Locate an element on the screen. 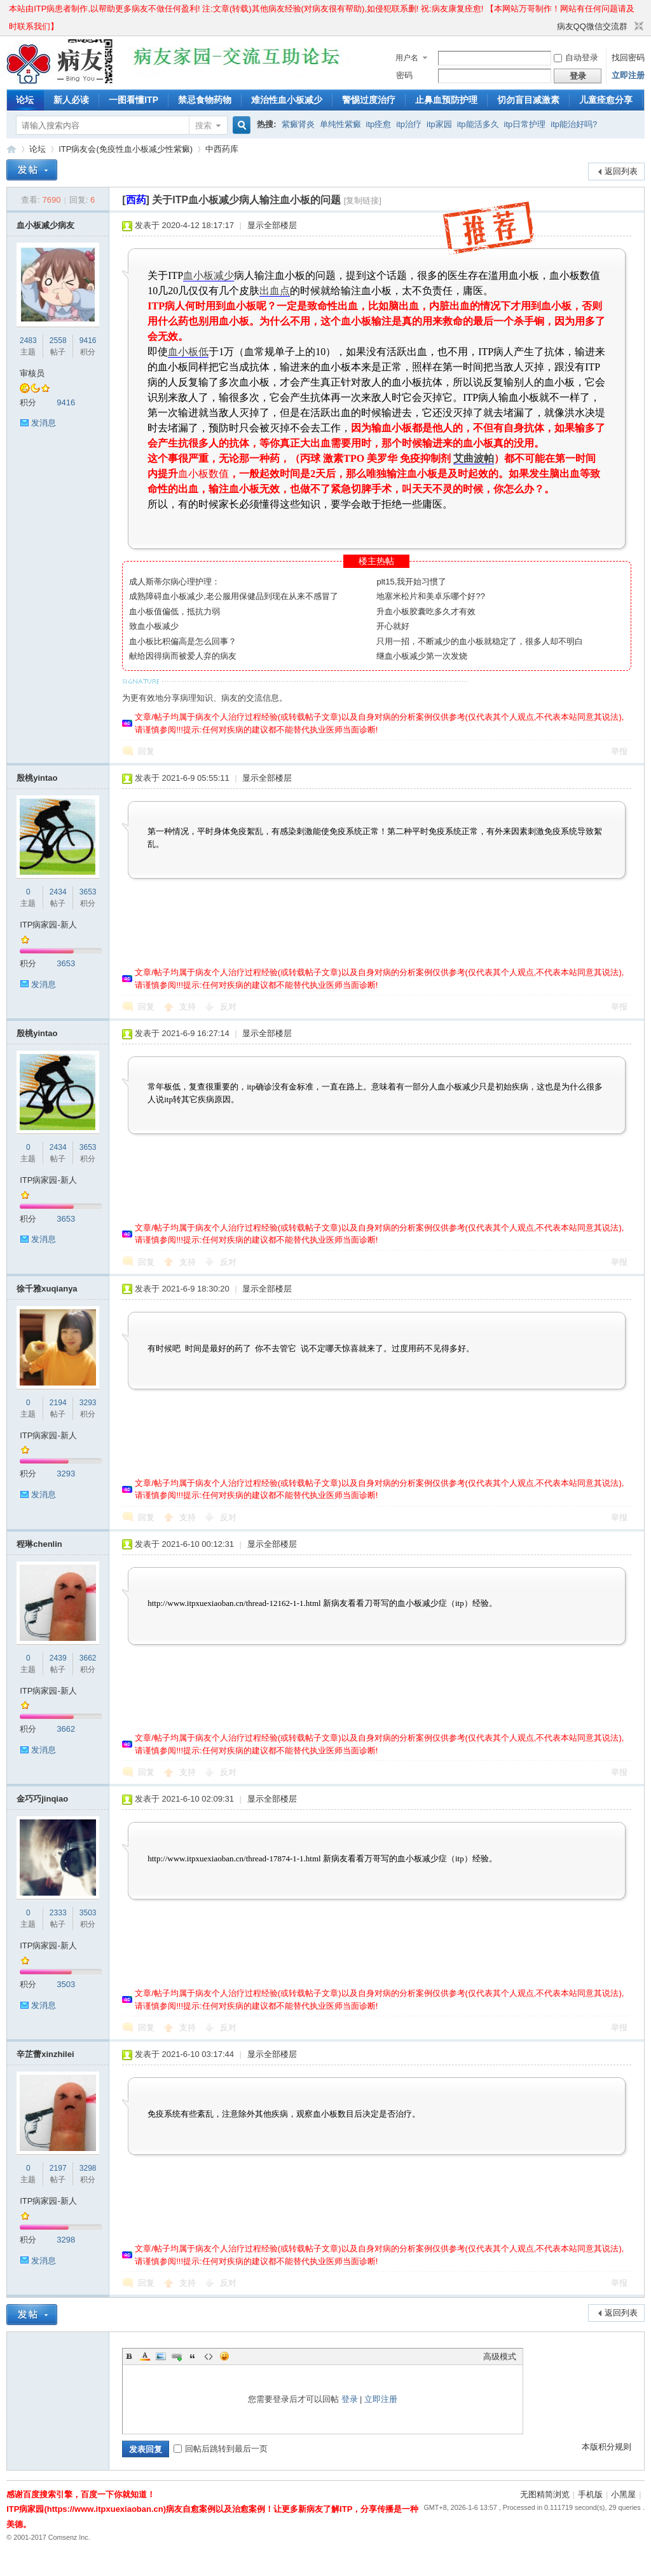 Image resolution: width=651 pixels, height=2576 pixels. 3503 is located at coordinates (88, 1912).